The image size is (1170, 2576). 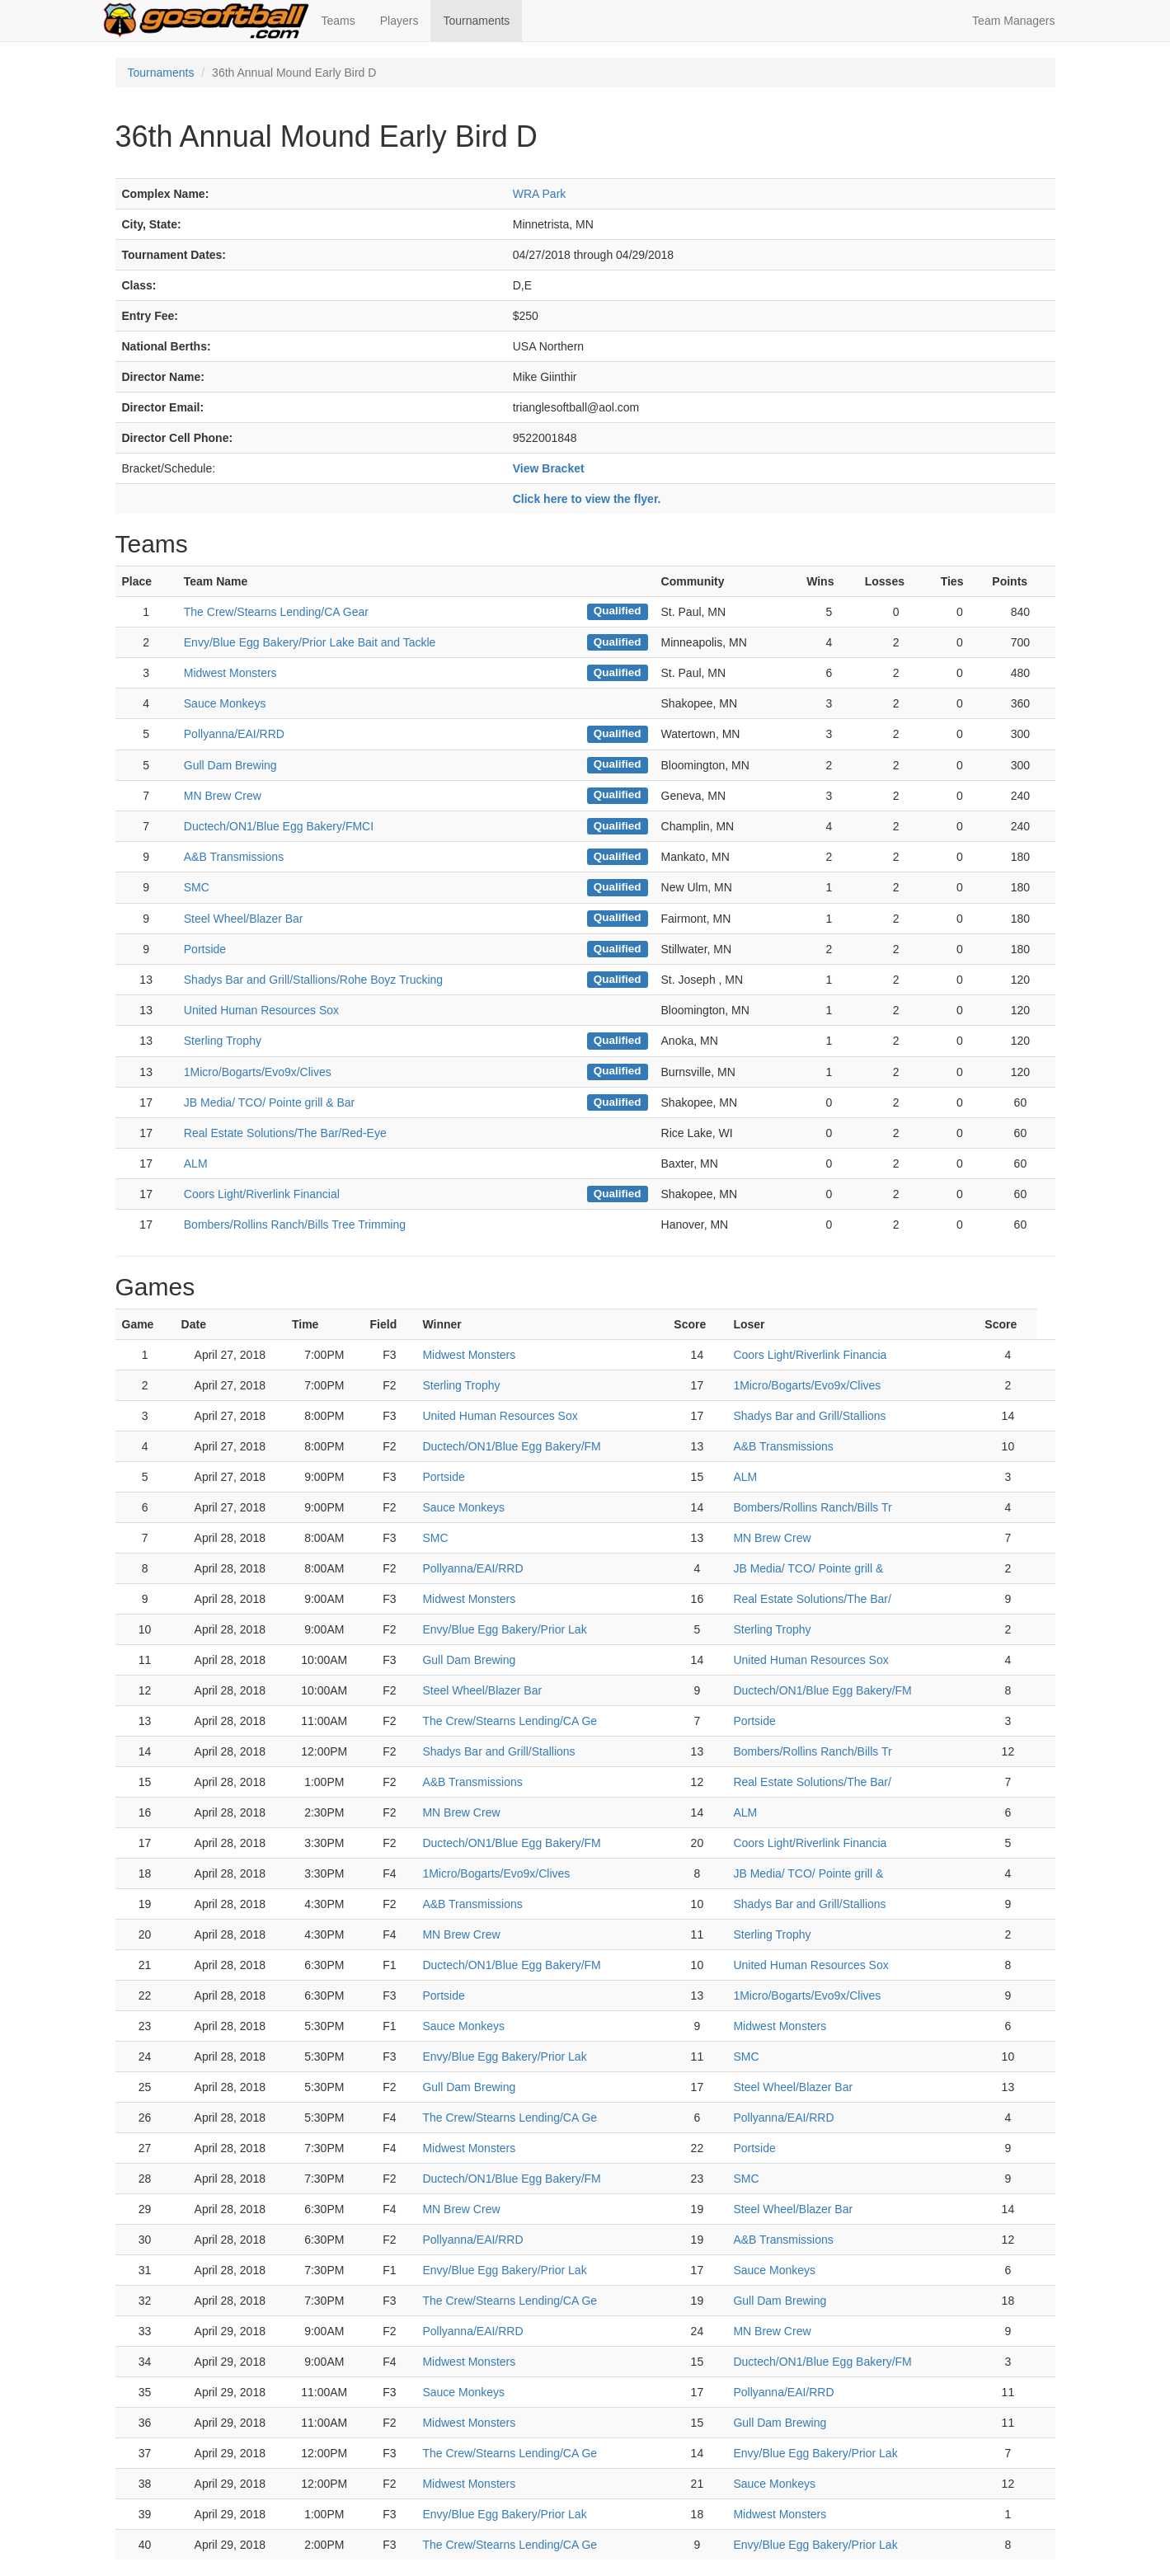 What do you see at coordinates (511, 1446) in the screenshot?
I see `Ductech/ON1/Blue Egg Bakery/FM` at bounding box center [511, 1446].